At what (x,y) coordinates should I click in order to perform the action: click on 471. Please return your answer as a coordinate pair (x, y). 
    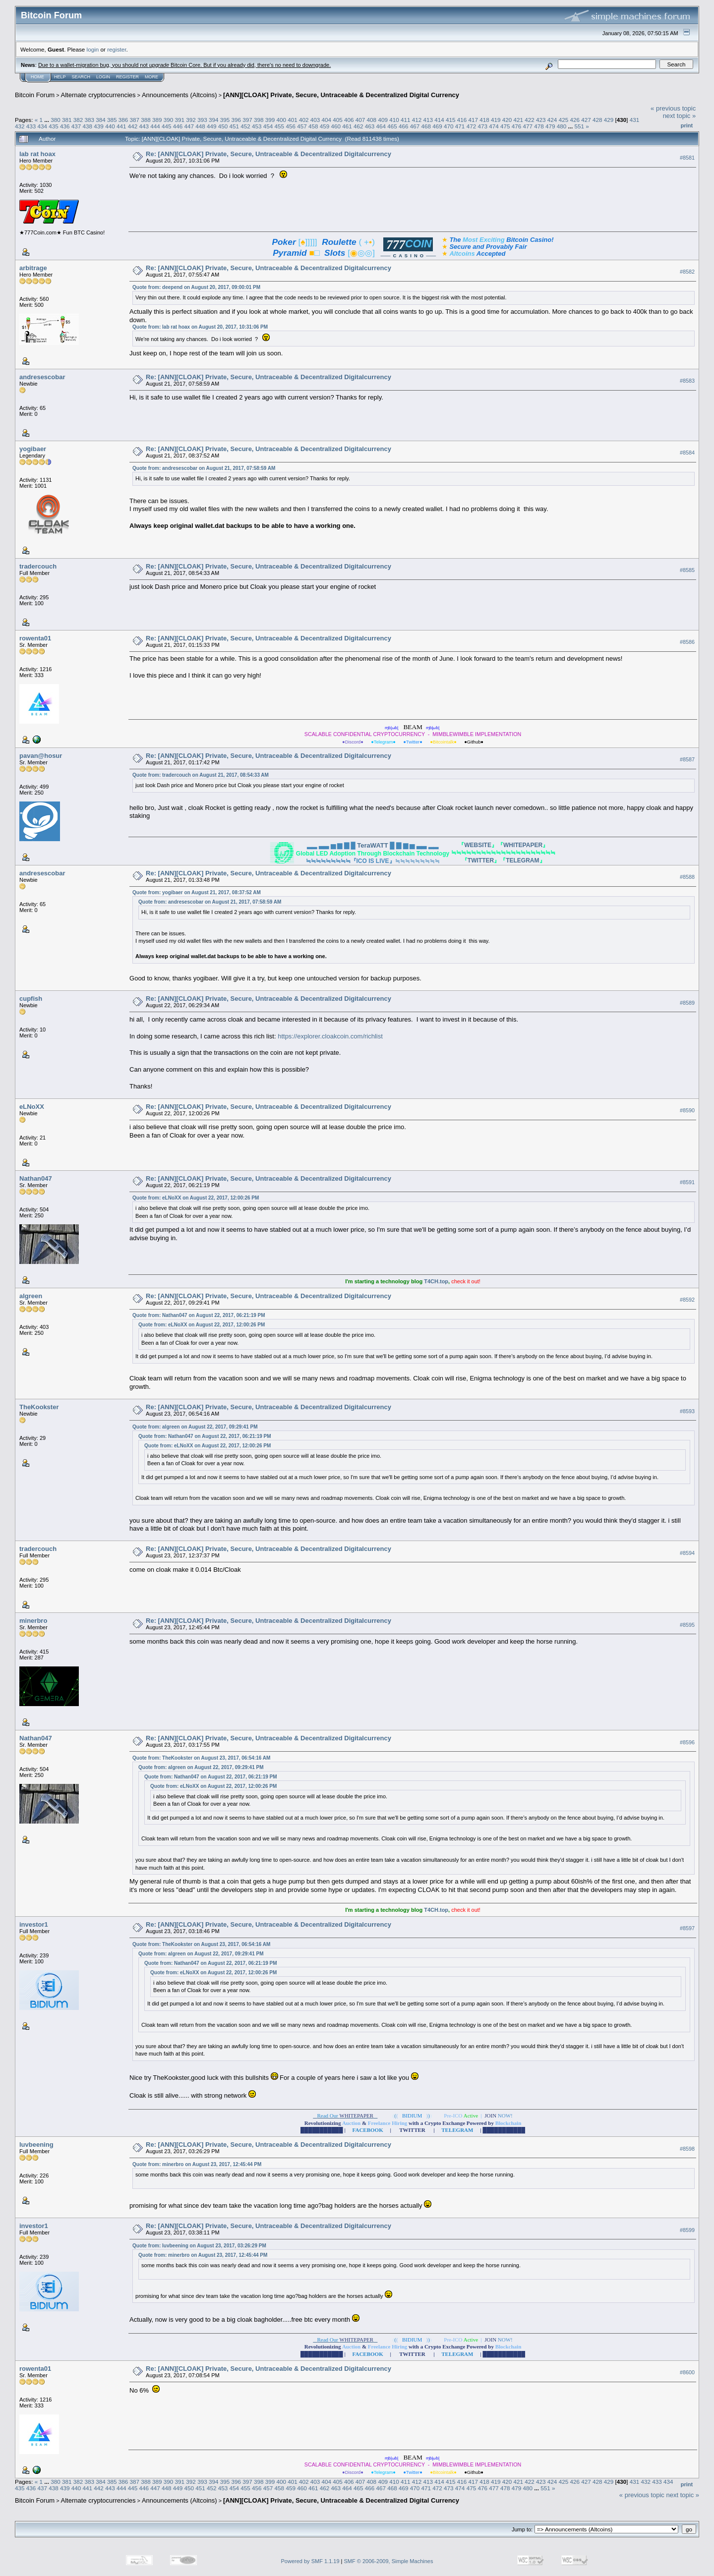
    Looking at the image, I should click on (460, 126).